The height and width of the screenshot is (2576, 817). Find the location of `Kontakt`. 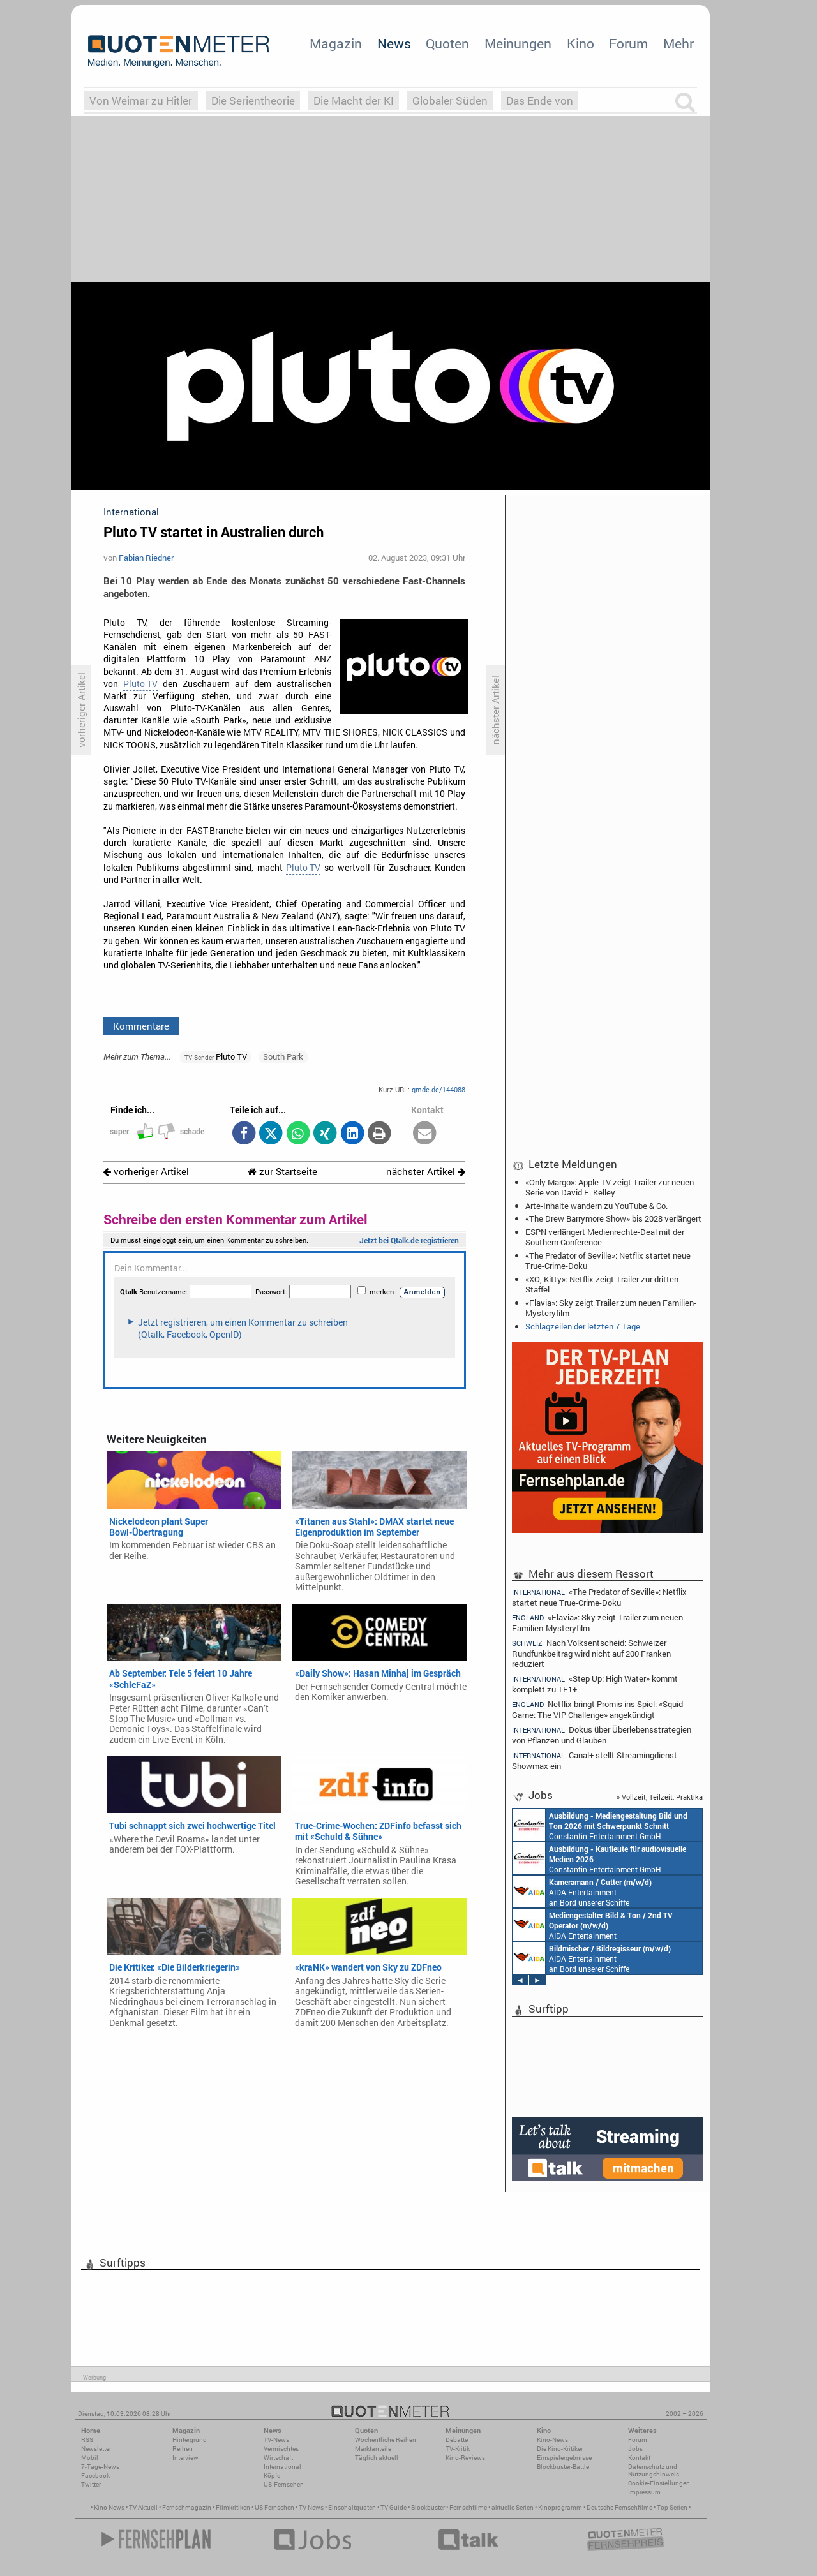

Kontakt is located at coordinates (639, 2458).